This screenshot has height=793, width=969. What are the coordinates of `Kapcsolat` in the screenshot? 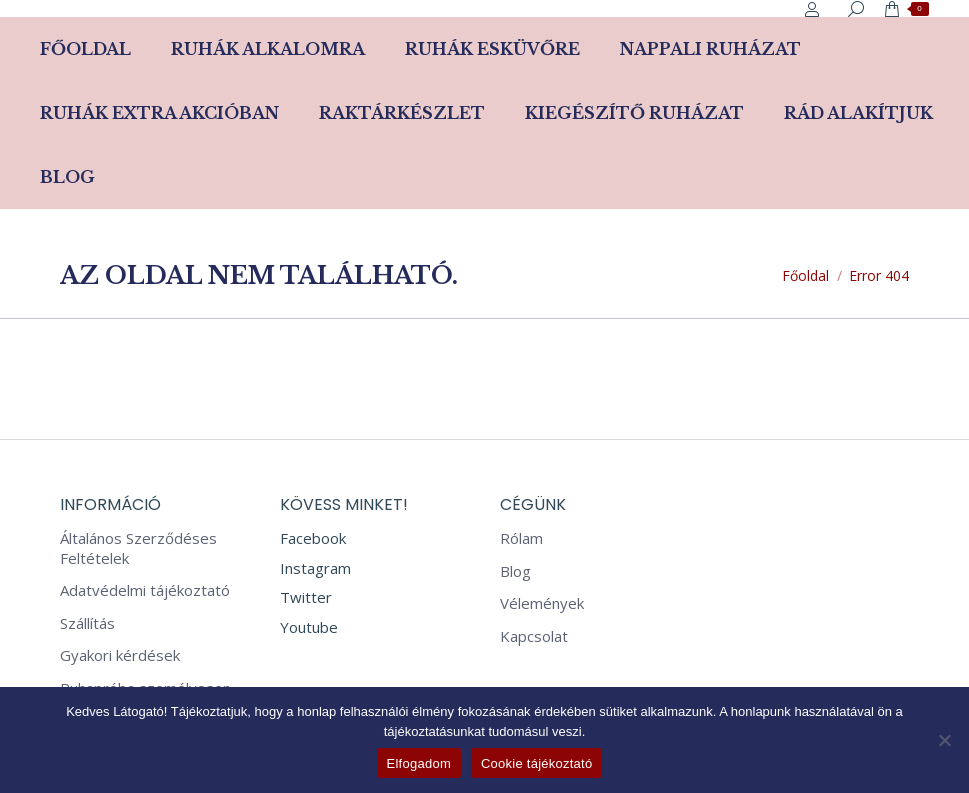 It's located at (534, 636).